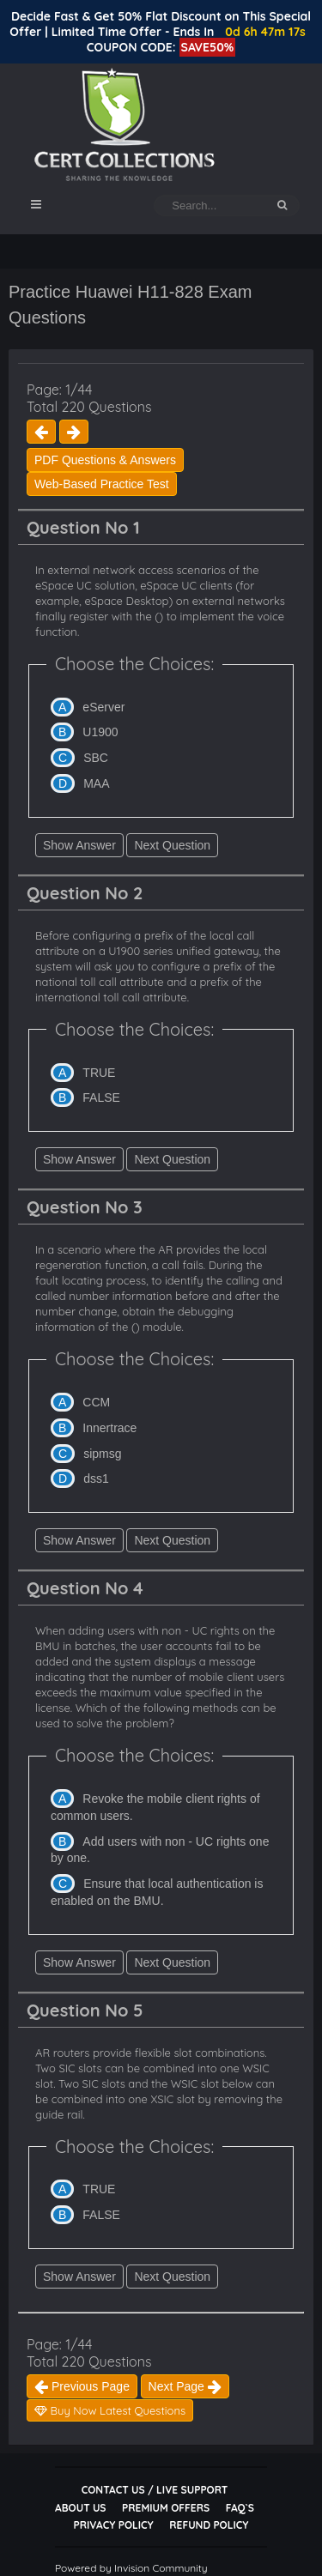 The height and width of the screenshot is (2576, 322). Describe the element at coordinates (208, 2525) in the screenshot. I see `Refund Policy` at that location.